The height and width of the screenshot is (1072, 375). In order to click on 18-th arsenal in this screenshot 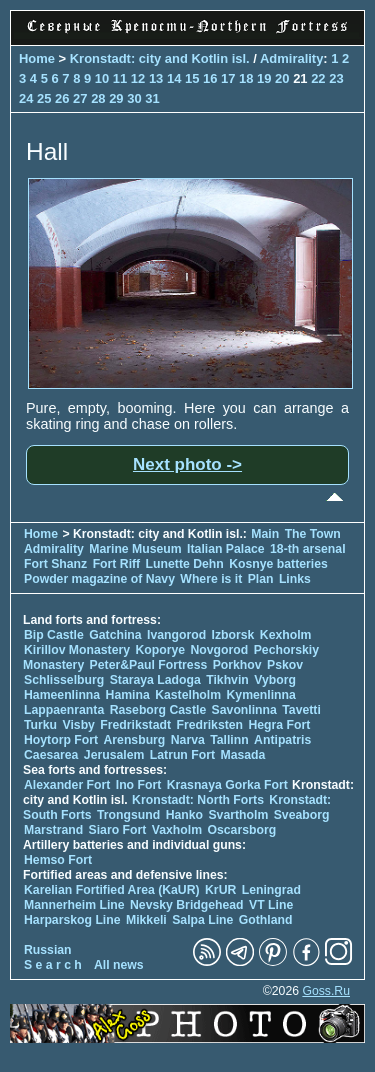, I will do `click(307, 549)`.